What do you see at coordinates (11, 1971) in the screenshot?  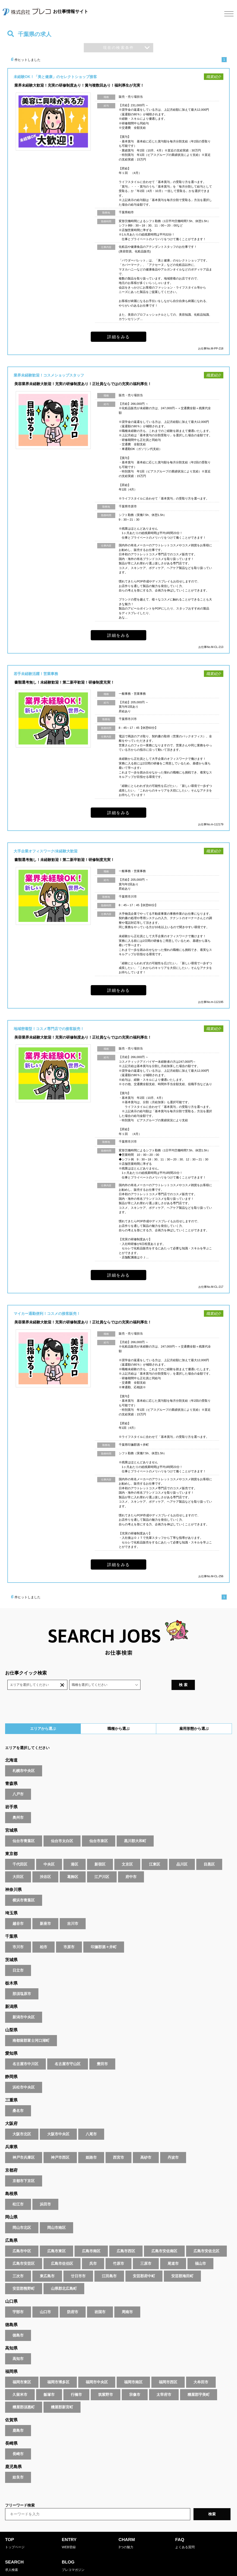 I see `栃木県` at bounding box center [11, 1971].